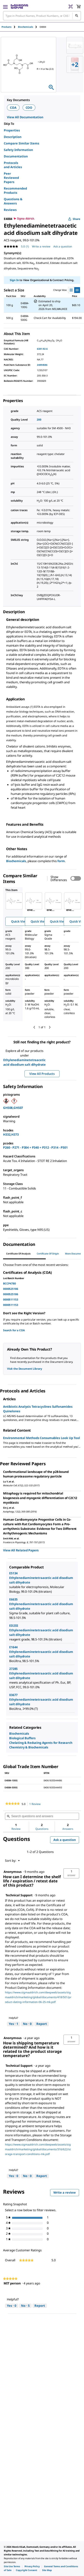 This screenshot has height=2576, width=84. I want to click on Share, so click(74, 219).